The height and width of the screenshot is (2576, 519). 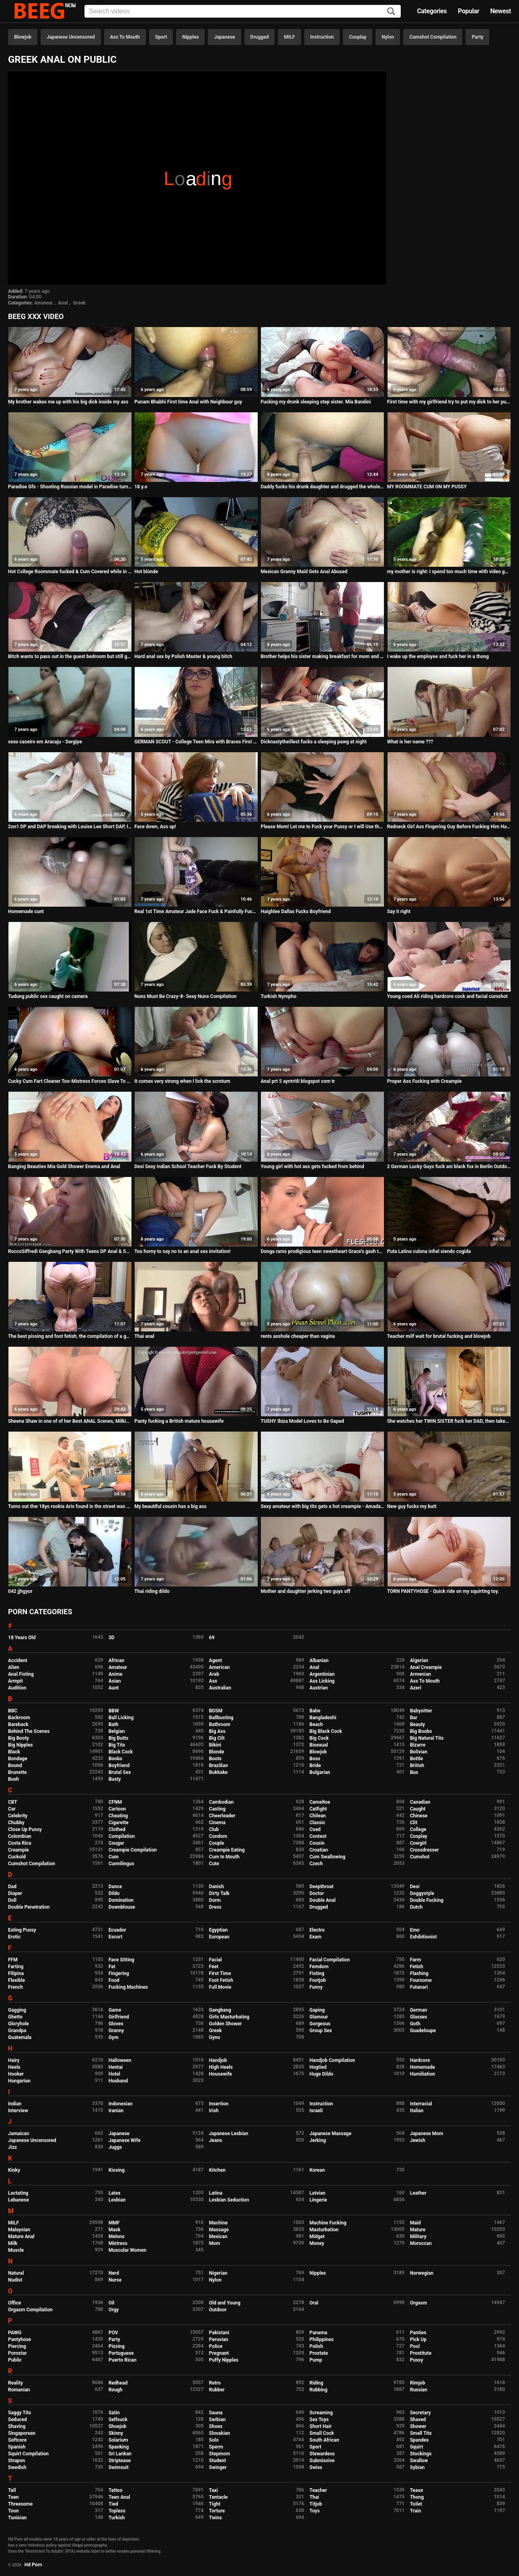 What do you see at coordinates (315, 1829) in the screenshot?
I see `Coed` at bounding box center [315, 1829].